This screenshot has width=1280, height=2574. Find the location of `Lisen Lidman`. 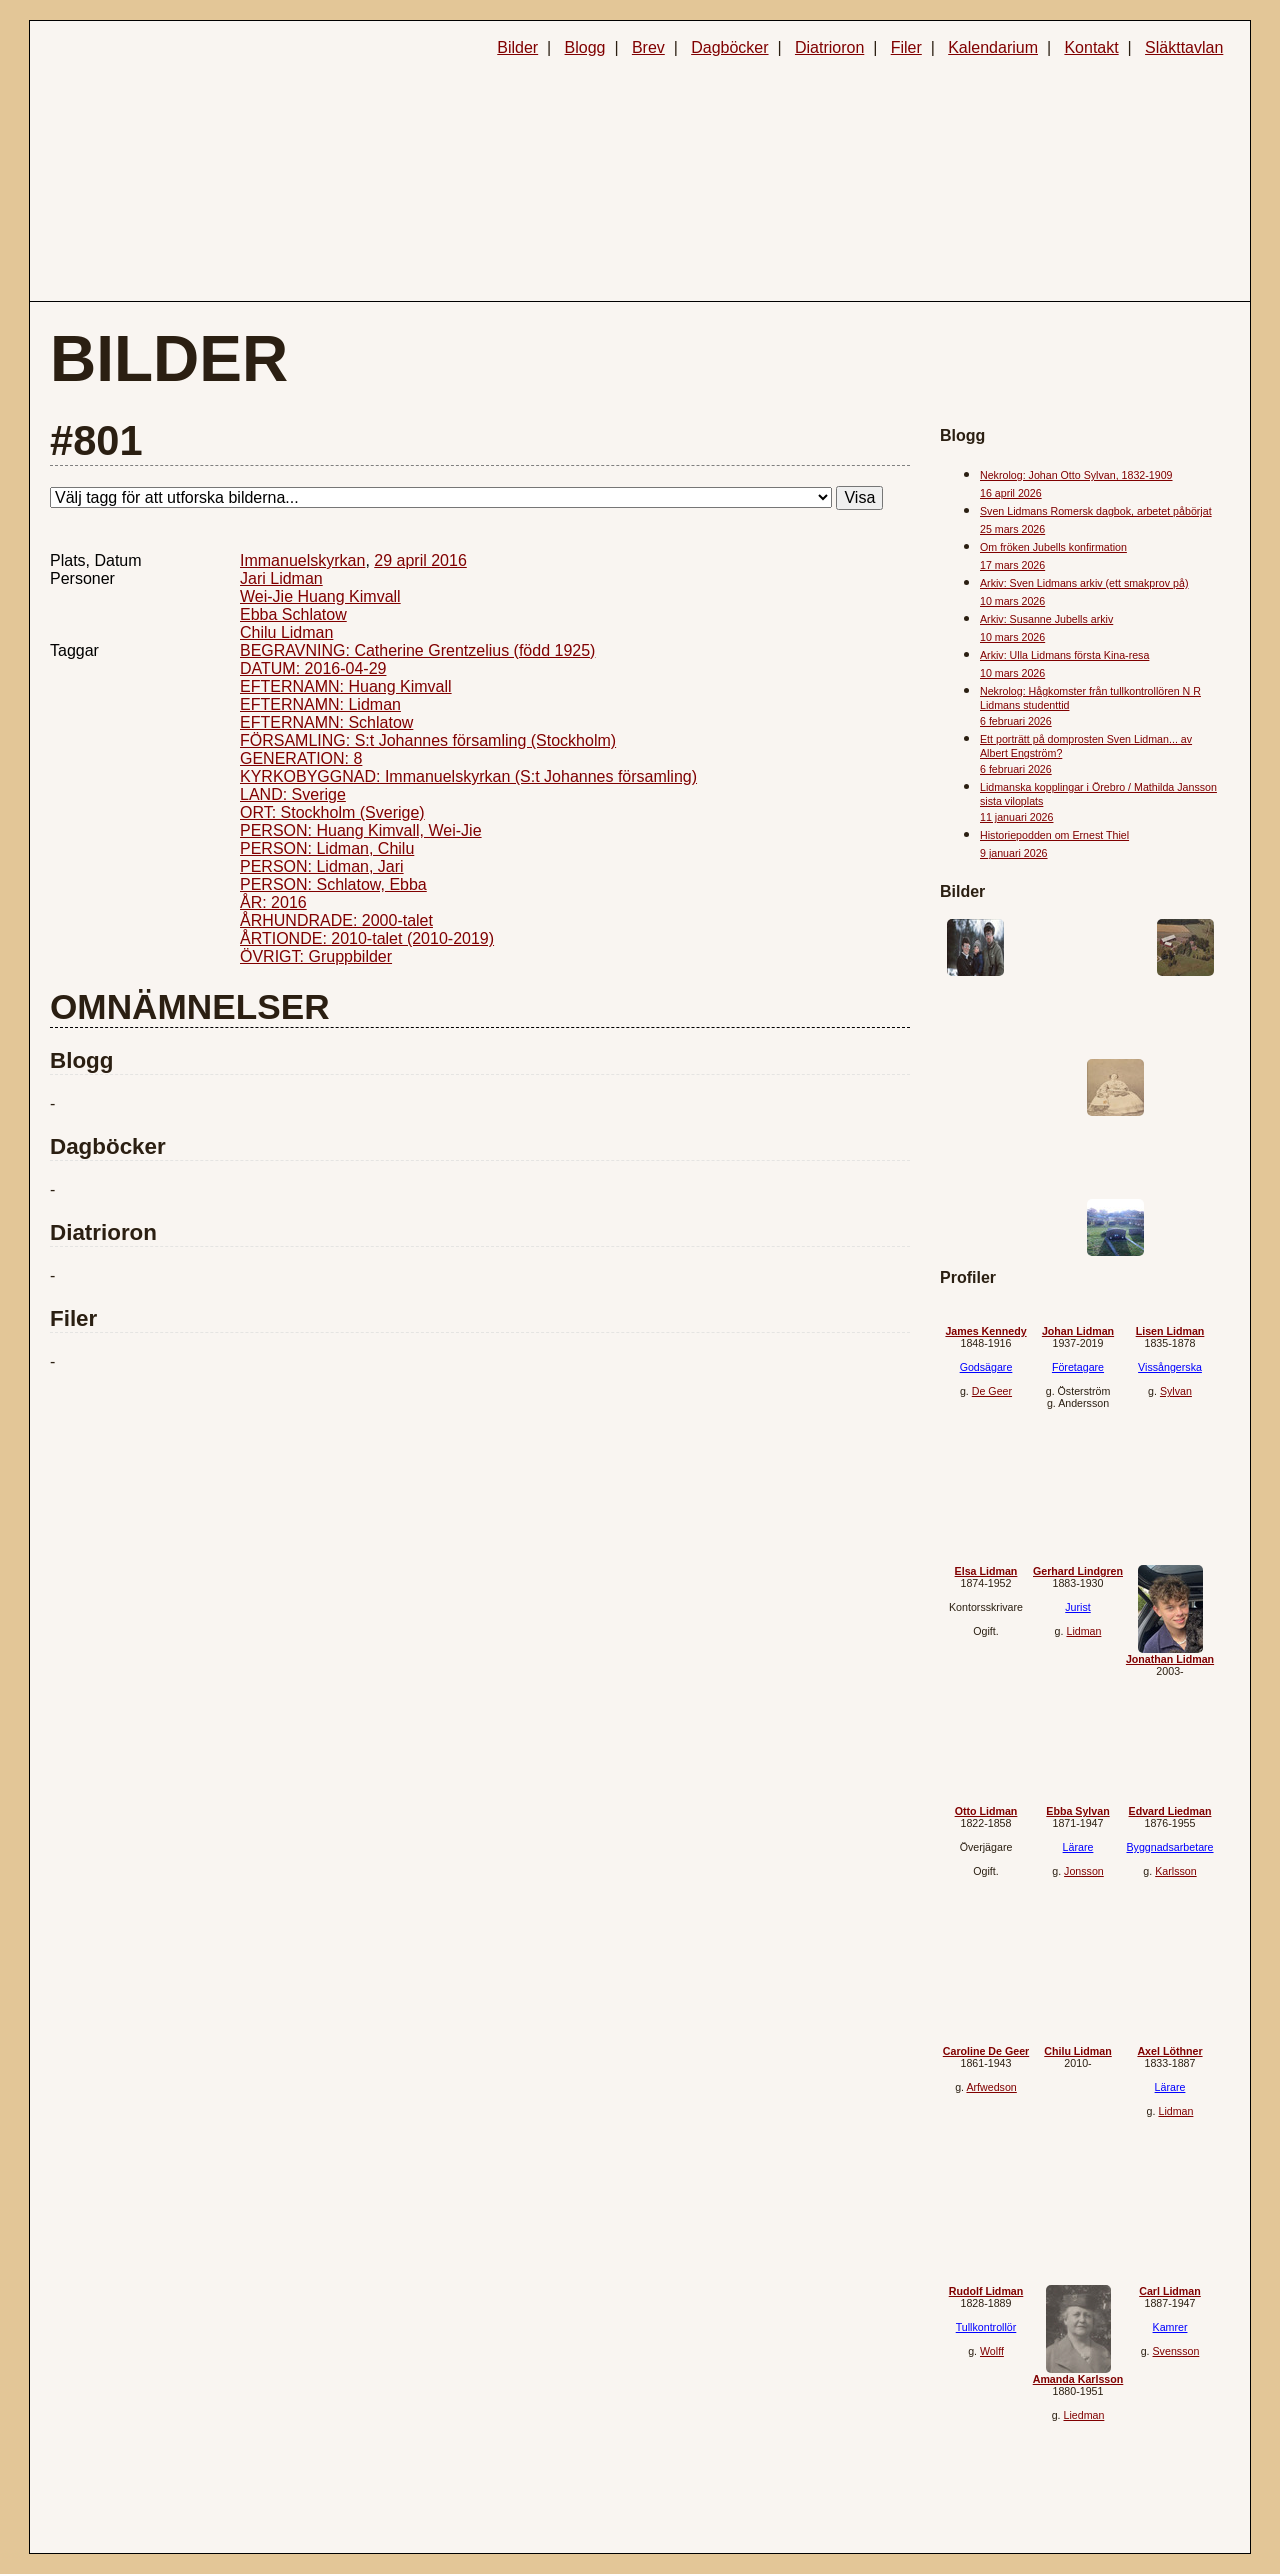

Lisen Lidman is located at coordinates (1170, 1331).